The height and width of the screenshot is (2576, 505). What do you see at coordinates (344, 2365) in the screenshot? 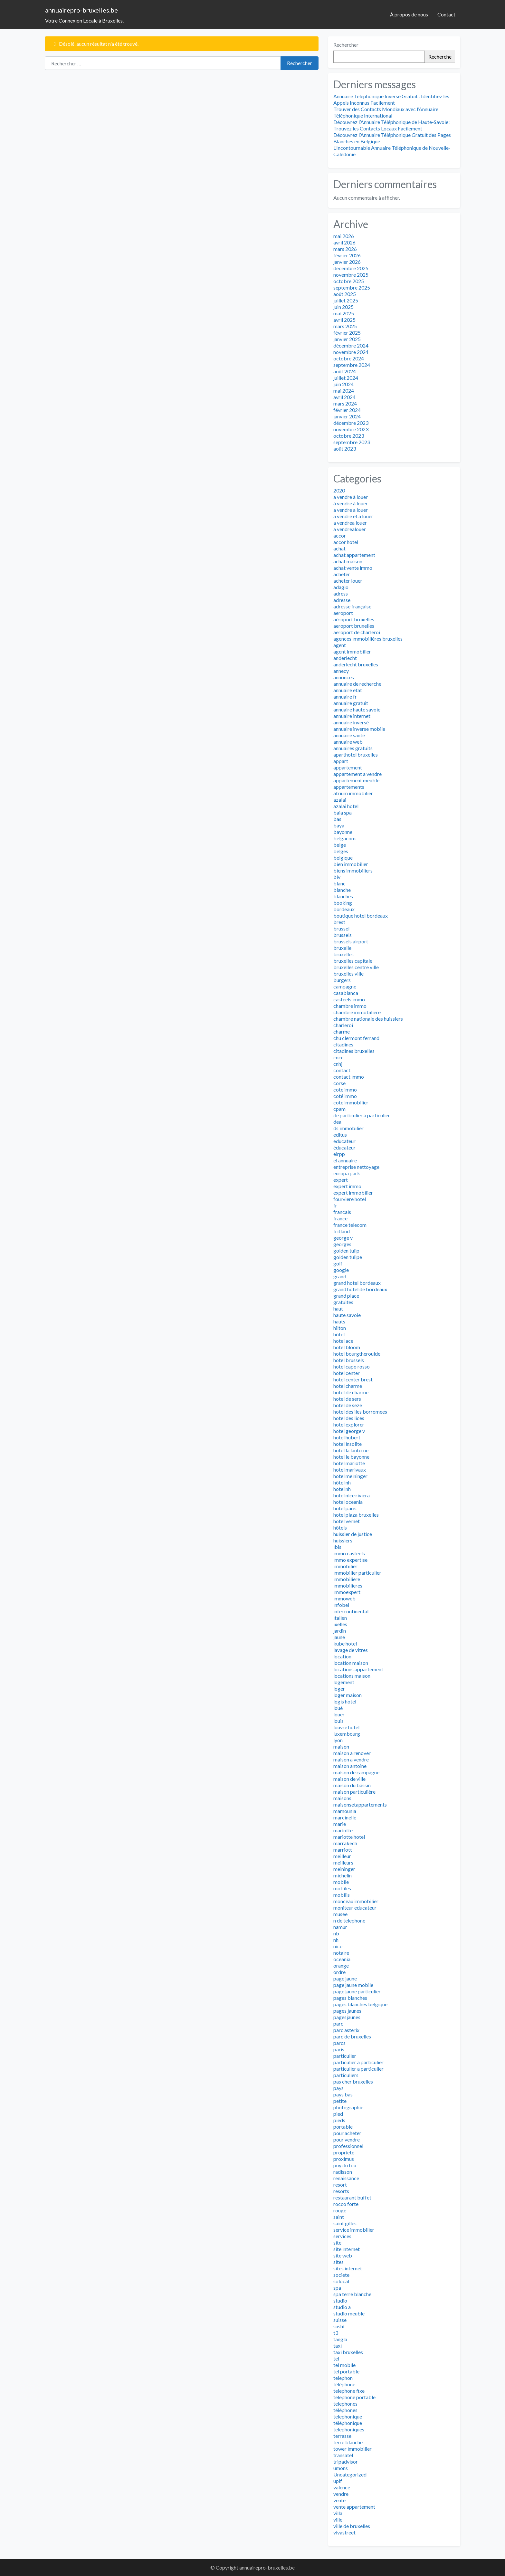
I see `tel mobile` at bounding box center [344, 2365].